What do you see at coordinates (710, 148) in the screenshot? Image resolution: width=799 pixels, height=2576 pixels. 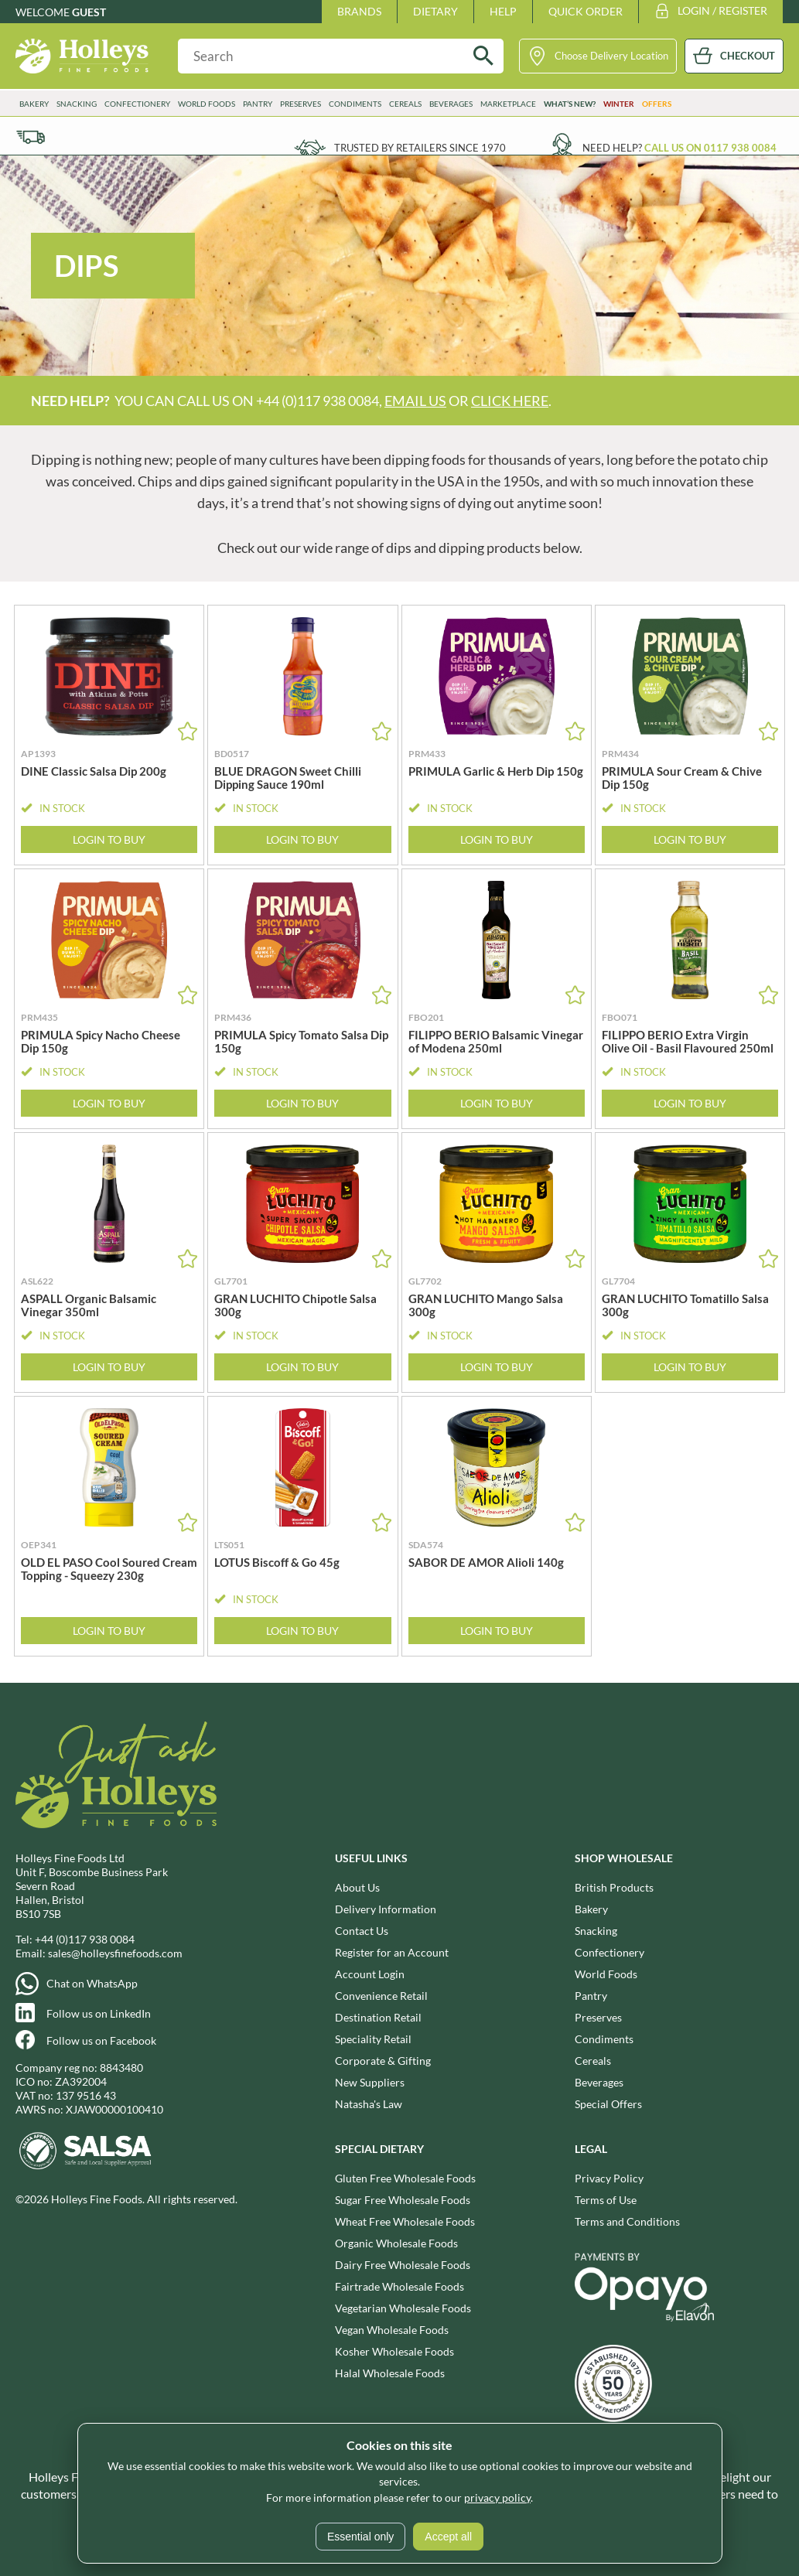 I see `Call us on 0117 938 0084` at bounding box center [710, 148].